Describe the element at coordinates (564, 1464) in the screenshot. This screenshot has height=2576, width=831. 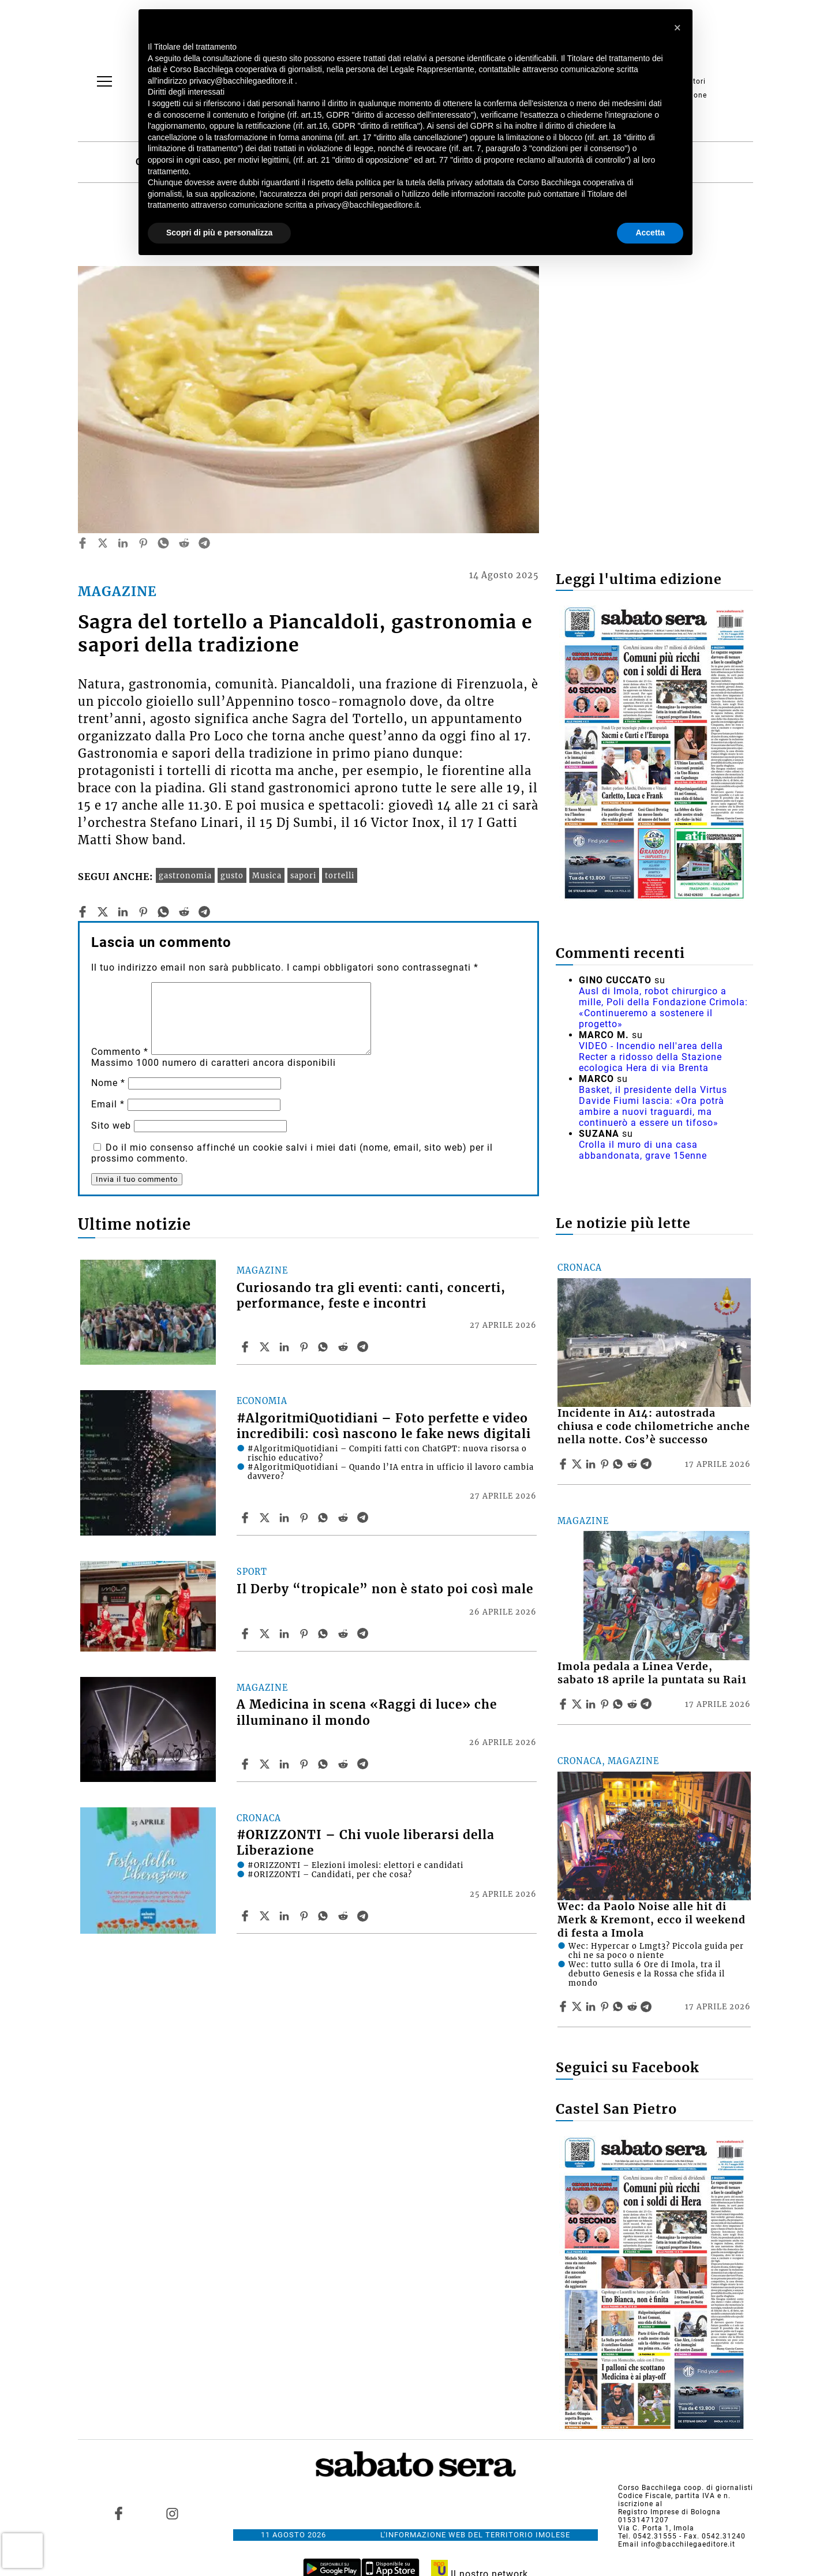
I see `[Share article Incidente in A14: autostrada chiusa e code chilometriche anche nella notte. Cos’è successo on Facebook]` at that location.